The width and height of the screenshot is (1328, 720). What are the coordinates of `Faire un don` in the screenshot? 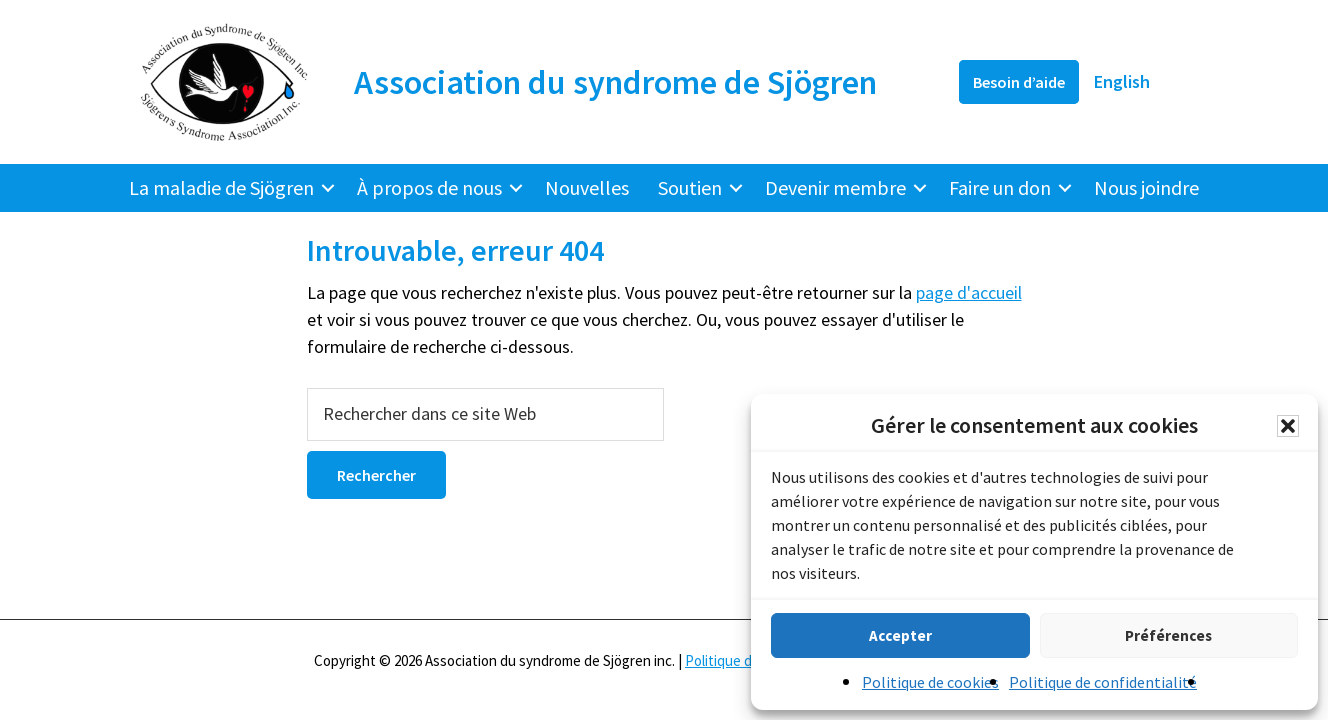 It's located at (1000, 187).